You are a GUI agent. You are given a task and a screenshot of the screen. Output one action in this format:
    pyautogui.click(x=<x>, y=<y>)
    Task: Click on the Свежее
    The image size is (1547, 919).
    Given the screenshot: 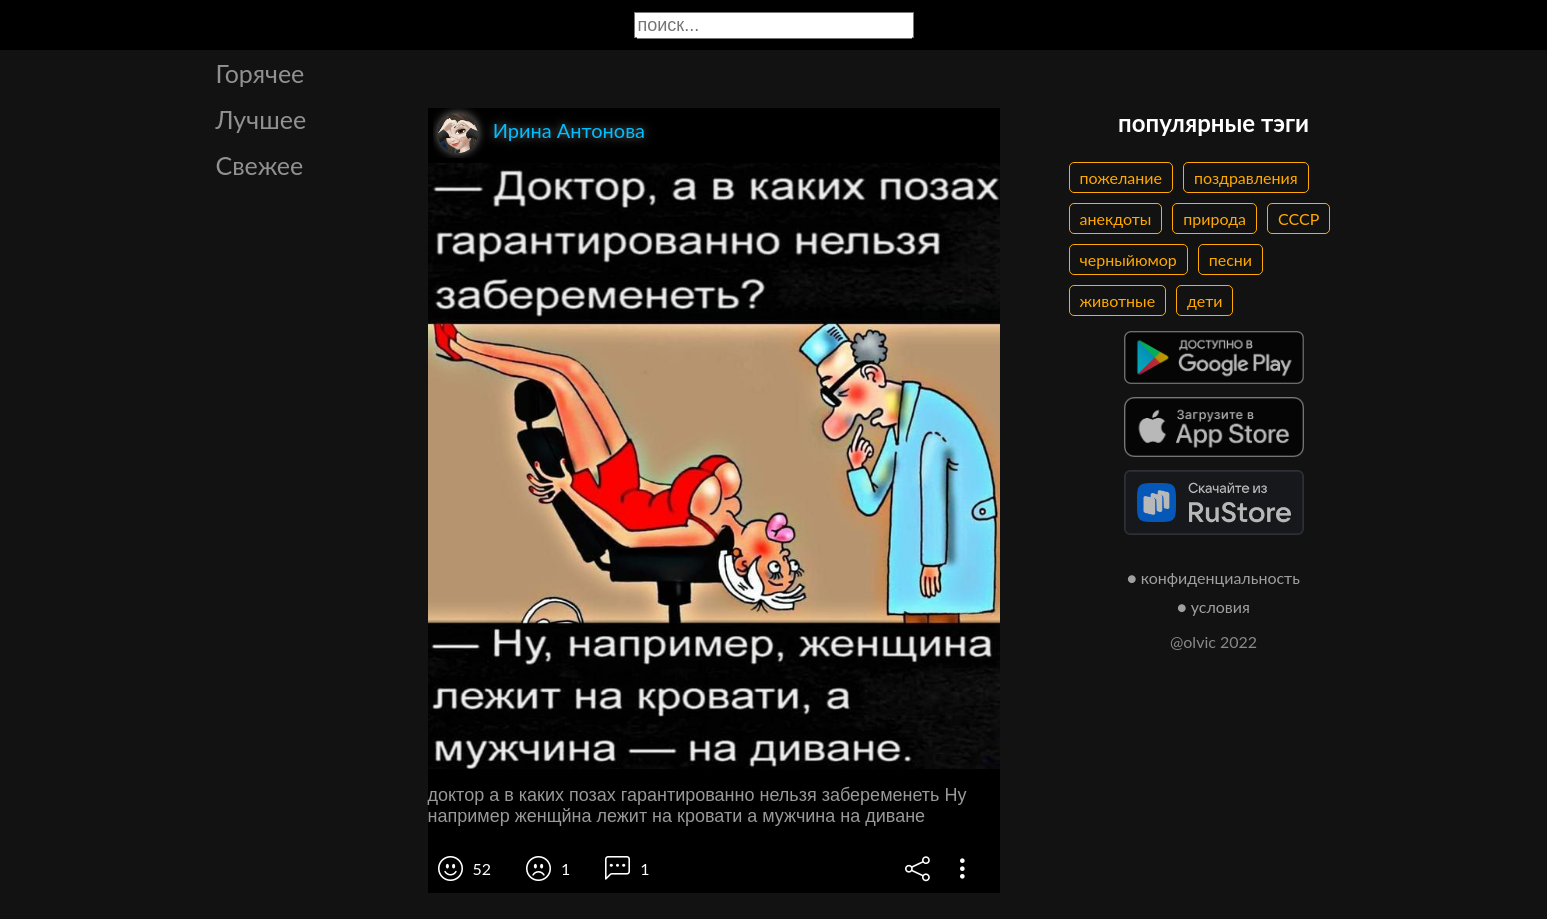 What is the action you would take?
    pyautogui.click(x=260, y=165)
    